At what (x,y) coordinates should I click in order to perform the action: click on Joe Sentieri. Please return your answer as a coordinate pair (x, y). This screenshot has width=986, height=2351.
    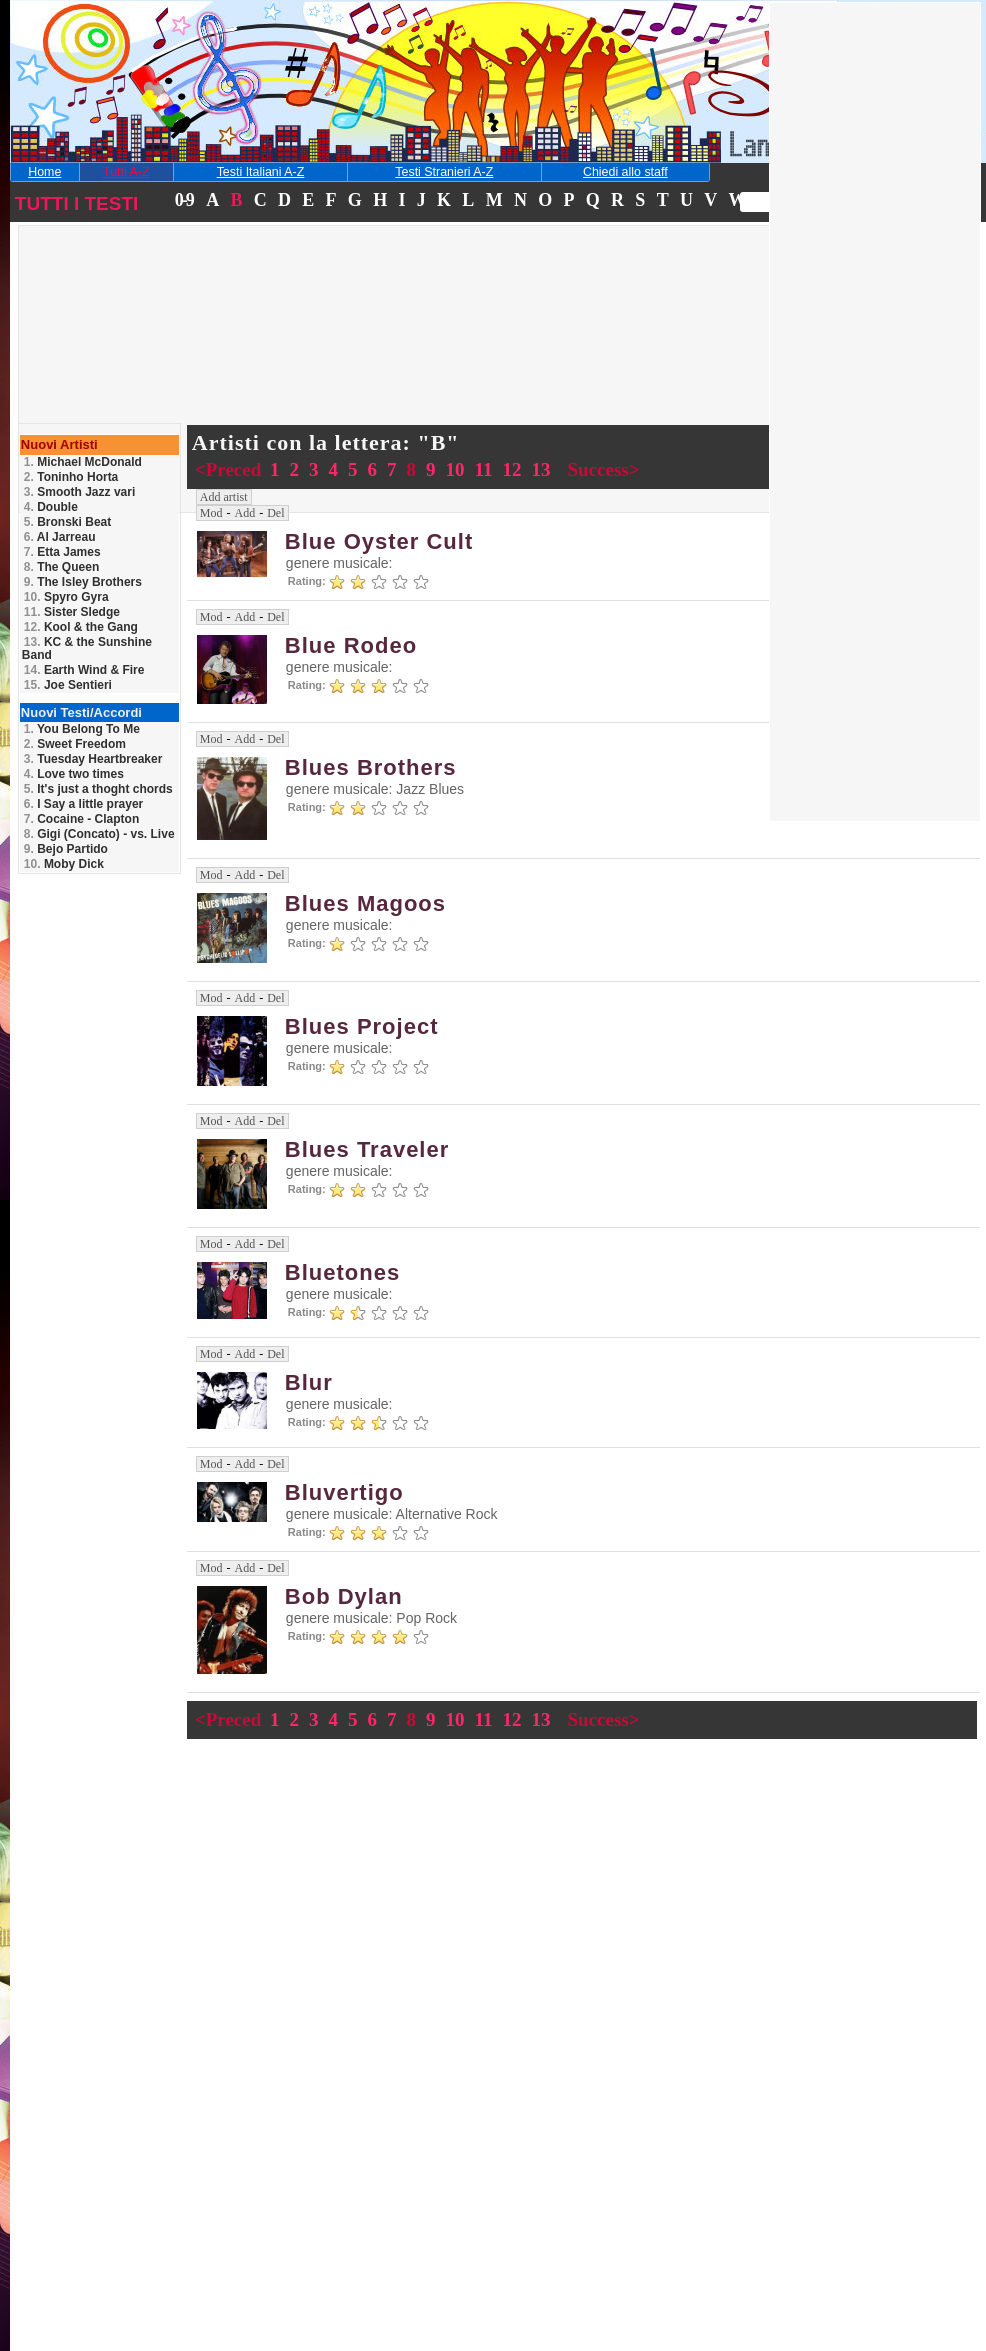
    Looking at the image, I should click on (68, 685).